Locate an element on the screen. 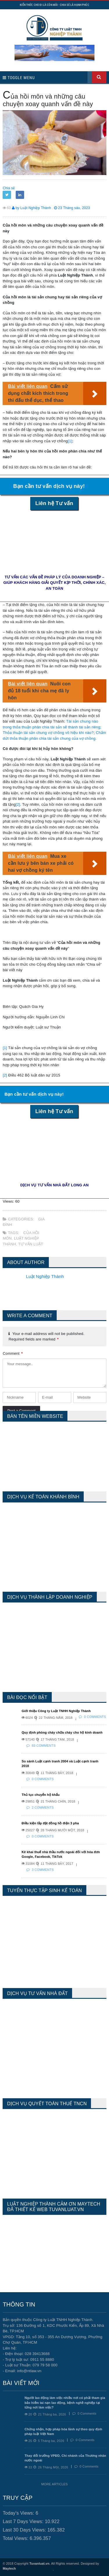  Last 30 Days Views: is located at coordinates (25, 2529).